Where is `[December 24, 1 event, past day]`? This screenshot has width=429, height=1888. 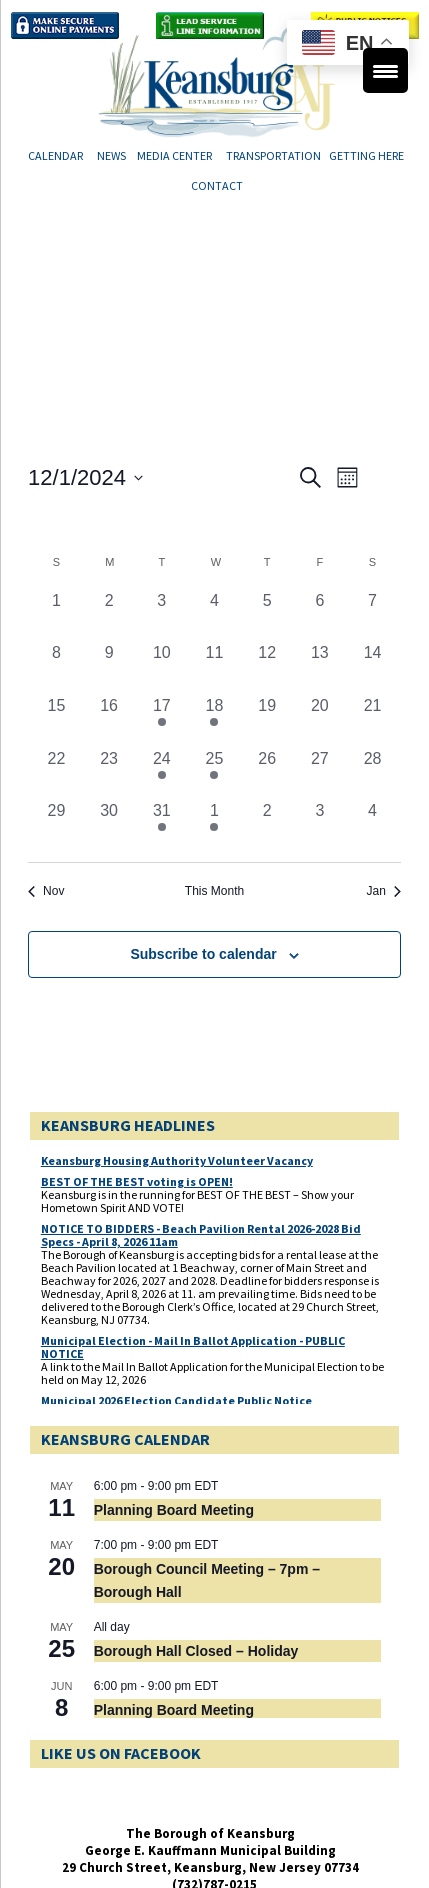
[December 24, 1 event, past day] is located at coordinates (161, 773).